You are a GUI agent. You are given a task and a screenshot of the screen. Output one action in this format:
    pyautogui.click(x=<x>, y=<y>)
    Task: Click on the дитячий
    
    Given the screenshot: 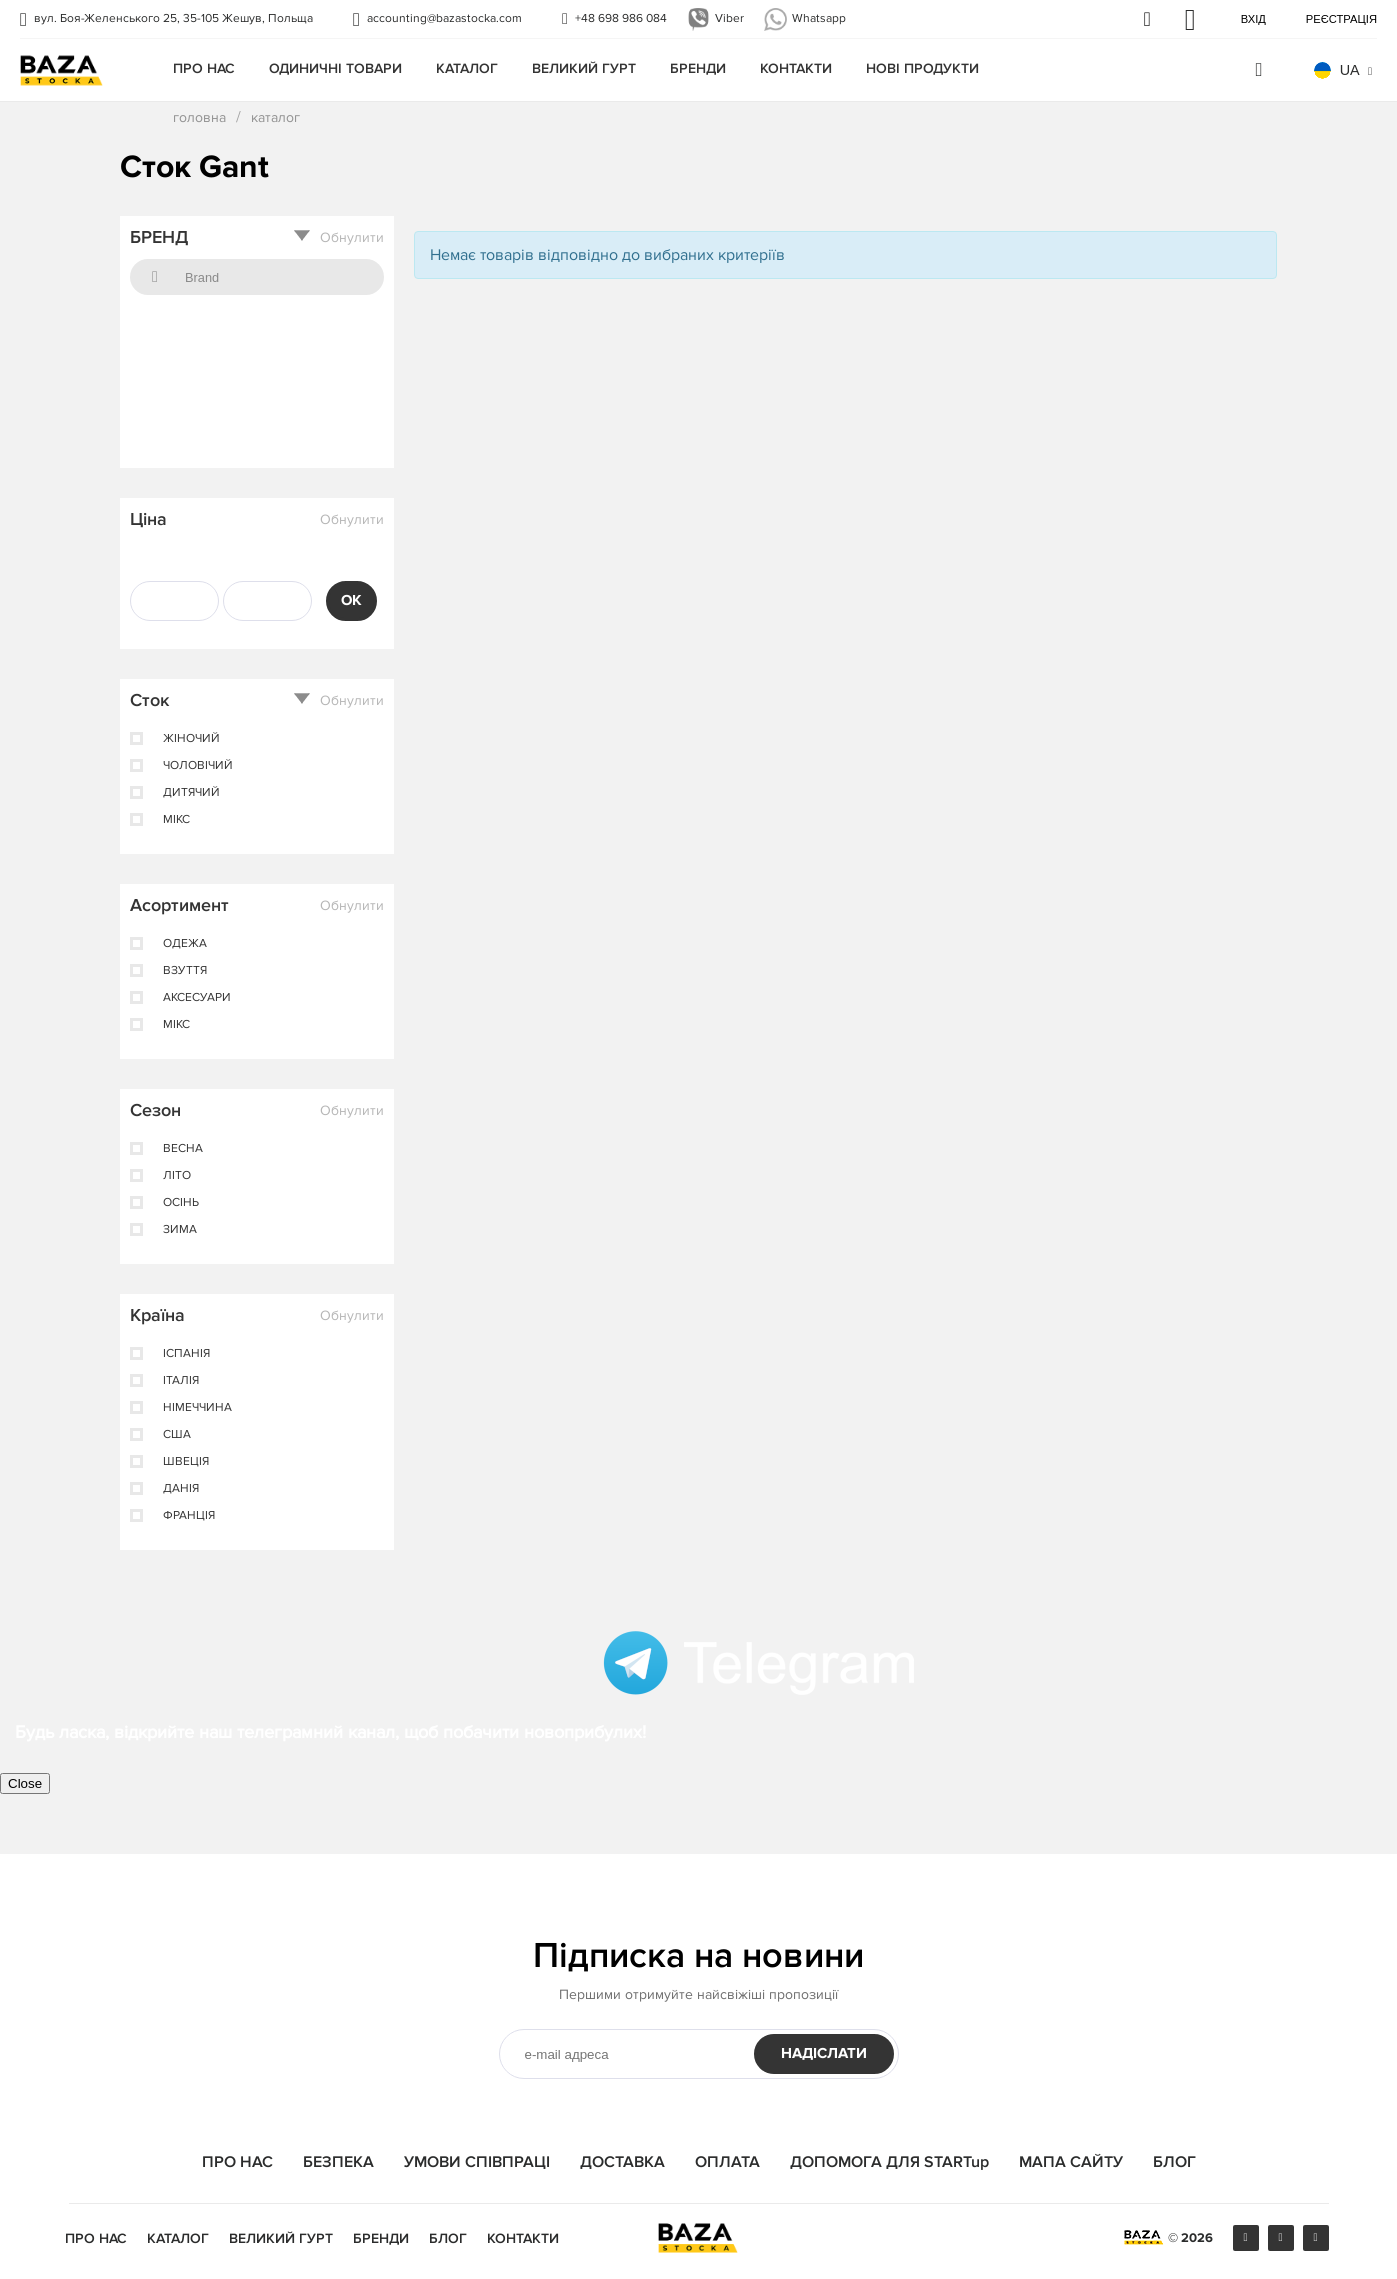 What is the action you would take?
    pyautogui.click(x=191, y=793)
    